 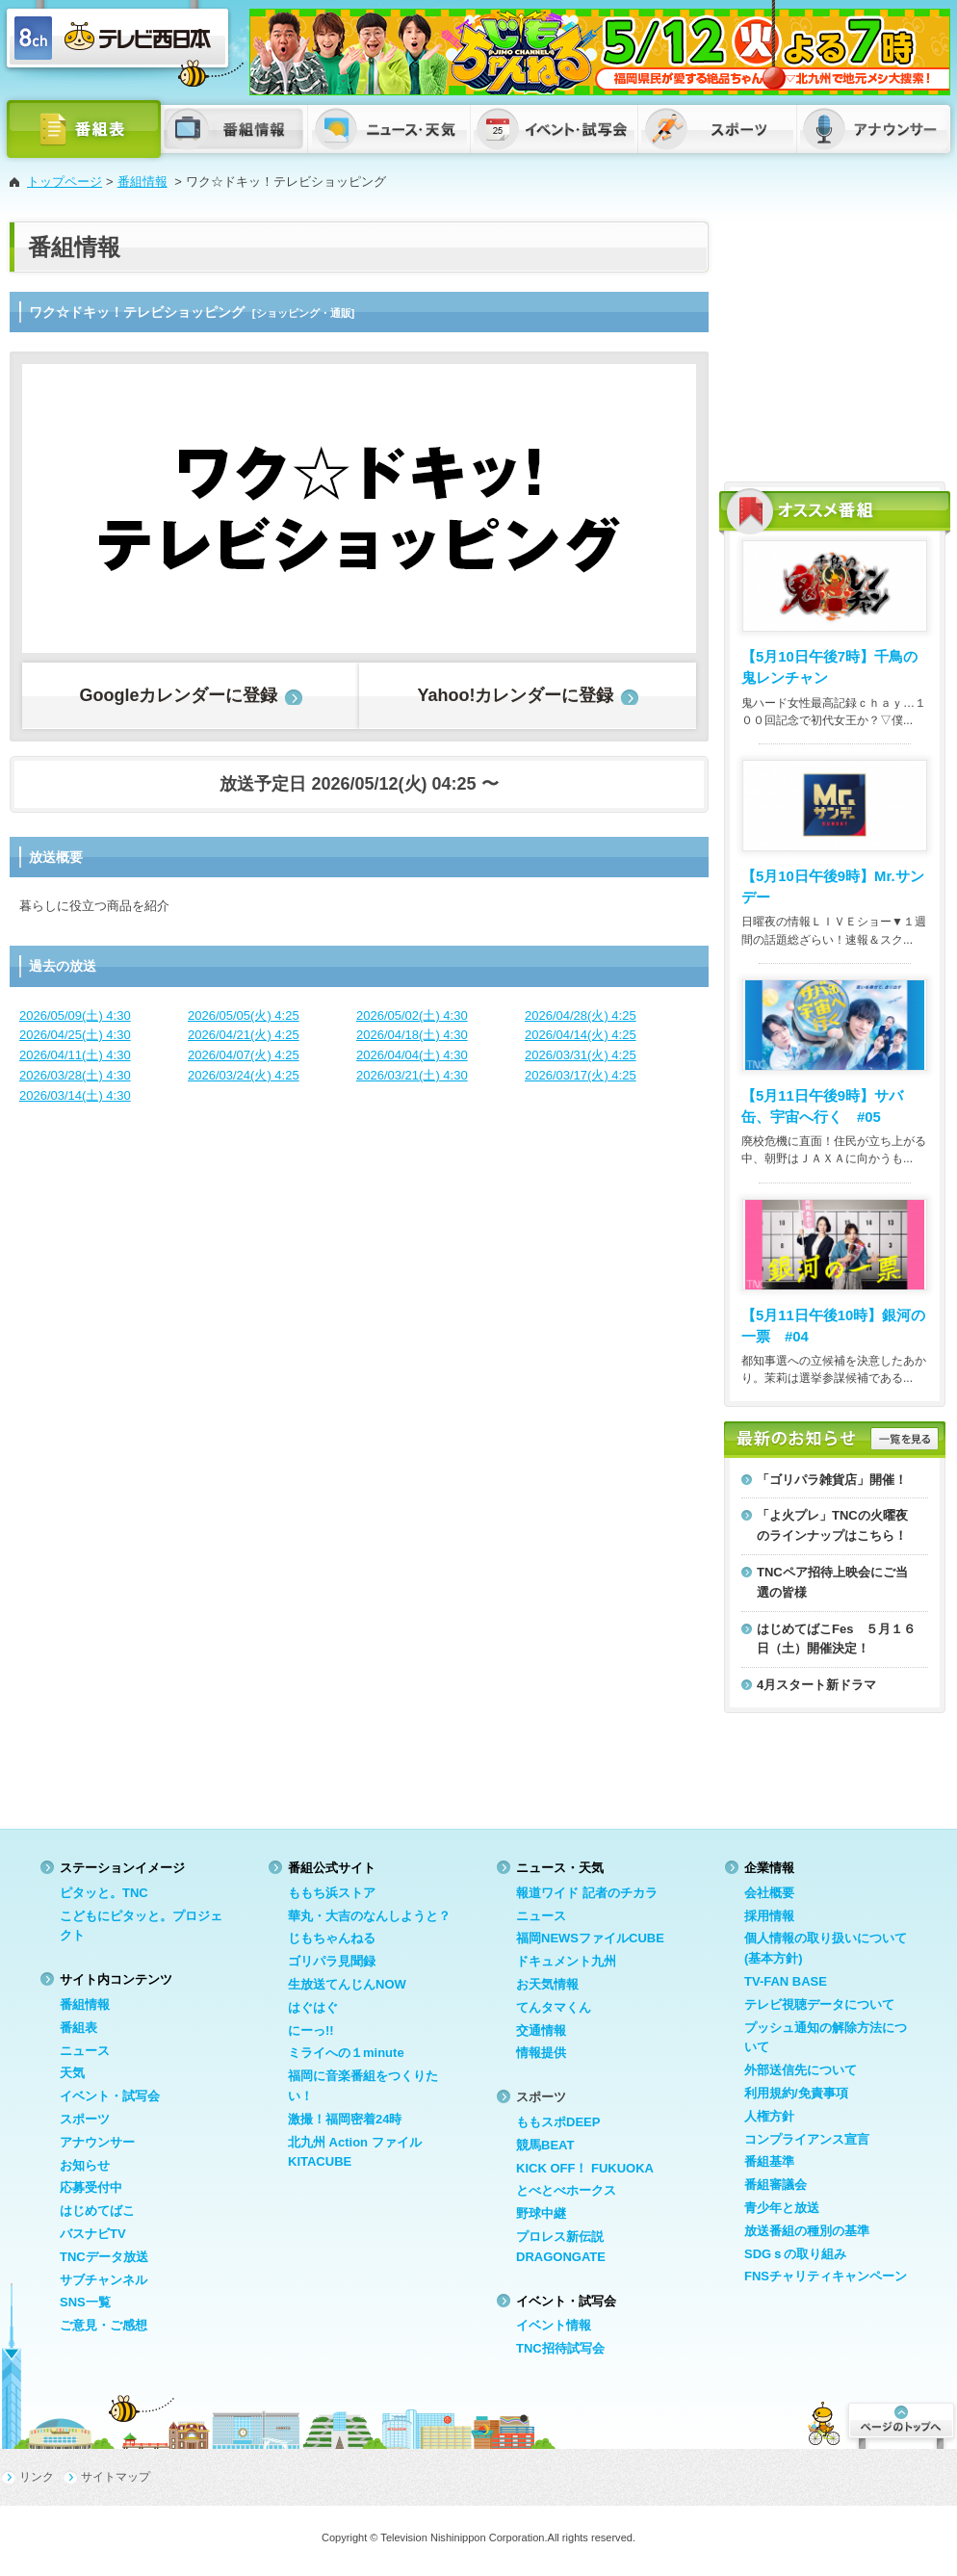 I want to click on 青少年と放送, so click(x=781, y=2207).